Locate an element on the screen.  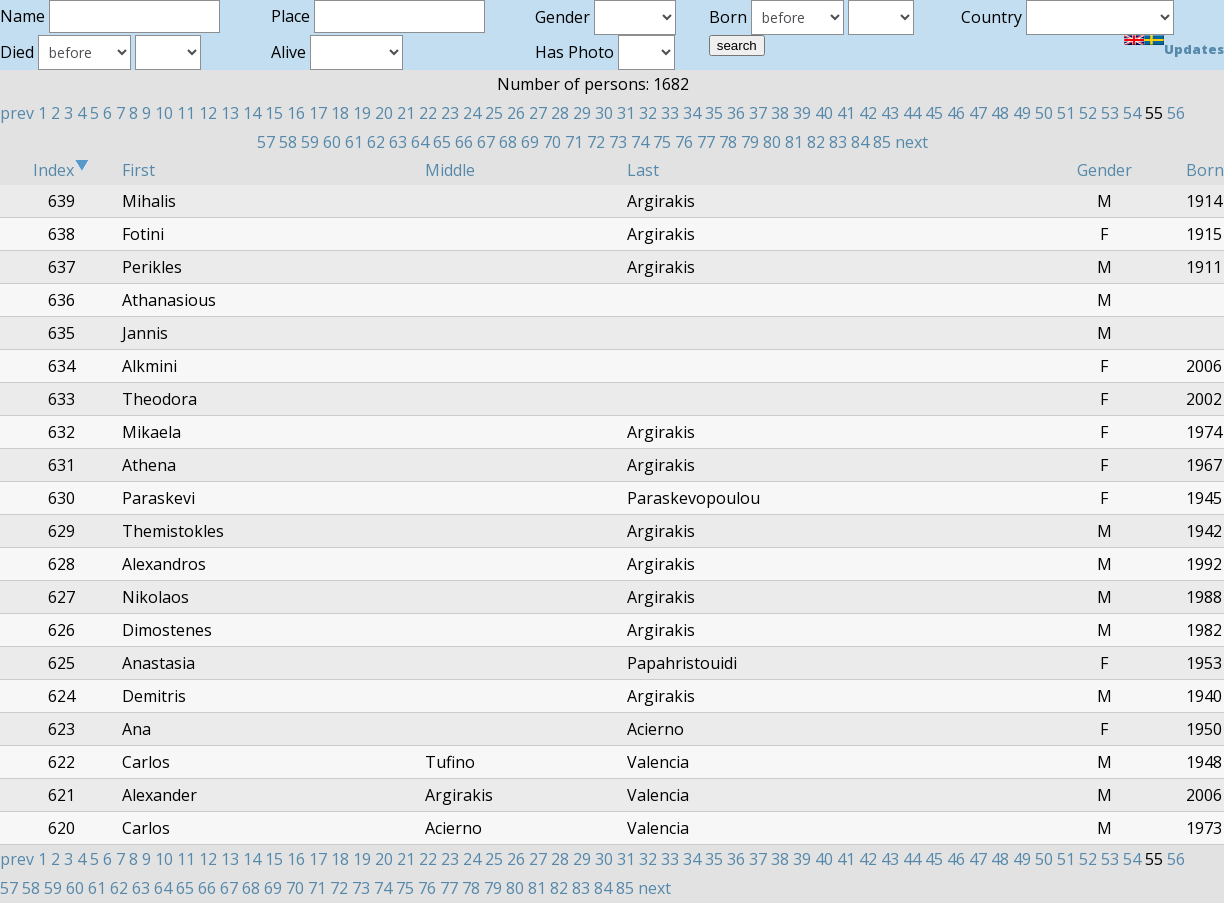
51 is located at coordinates (1066, 113).